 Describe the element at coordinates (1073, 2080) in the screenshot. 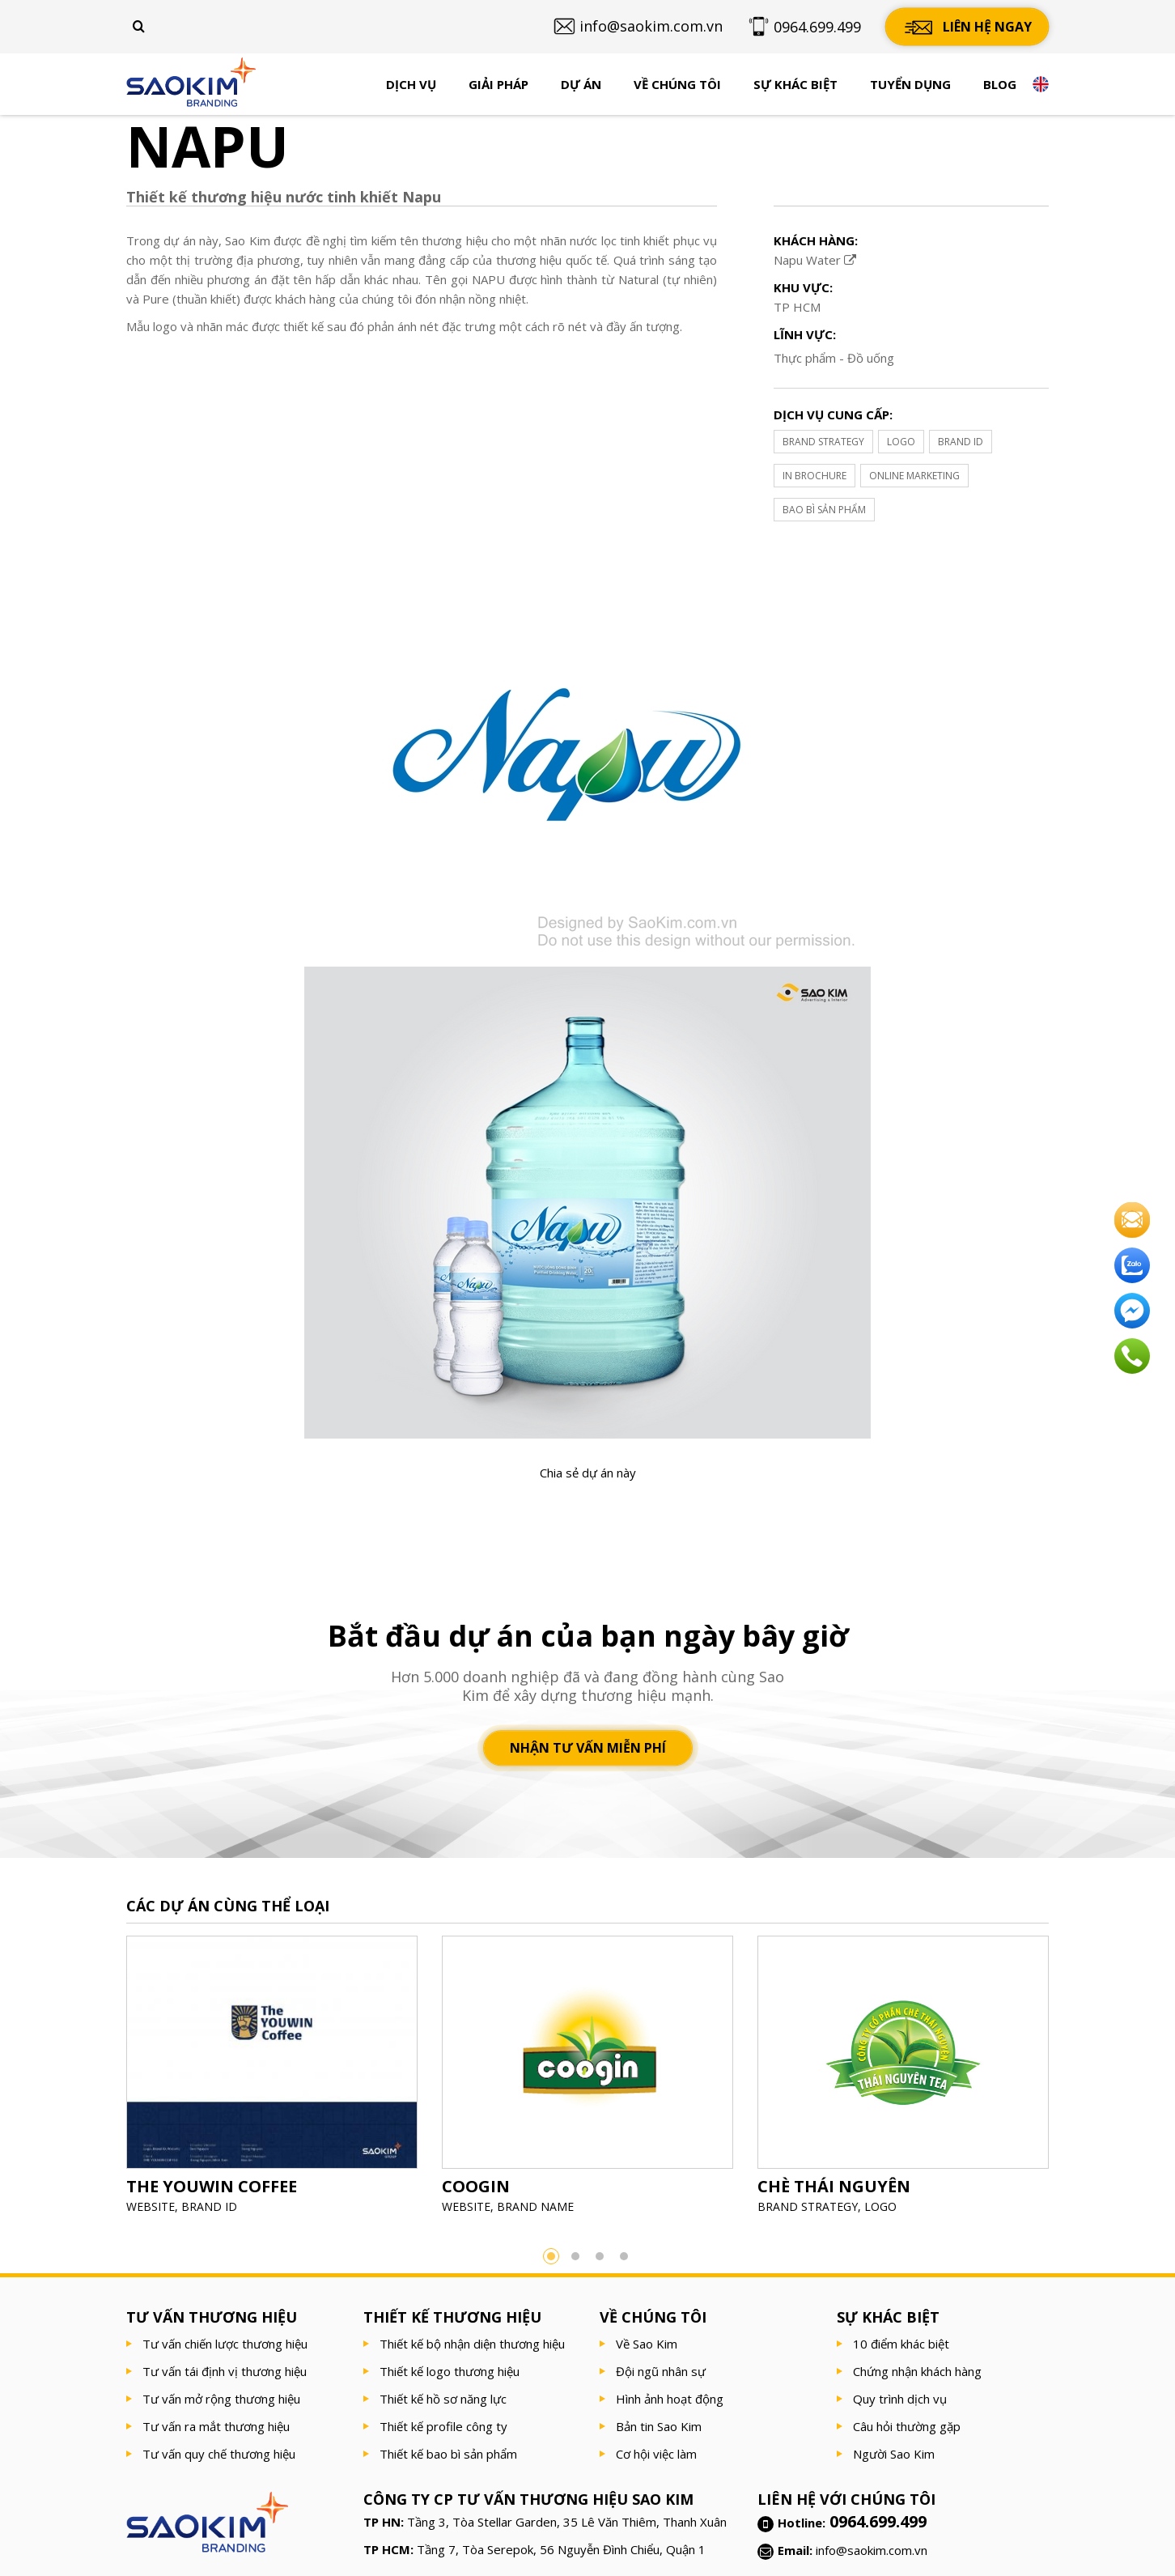

I see `Next [button]` at that location.